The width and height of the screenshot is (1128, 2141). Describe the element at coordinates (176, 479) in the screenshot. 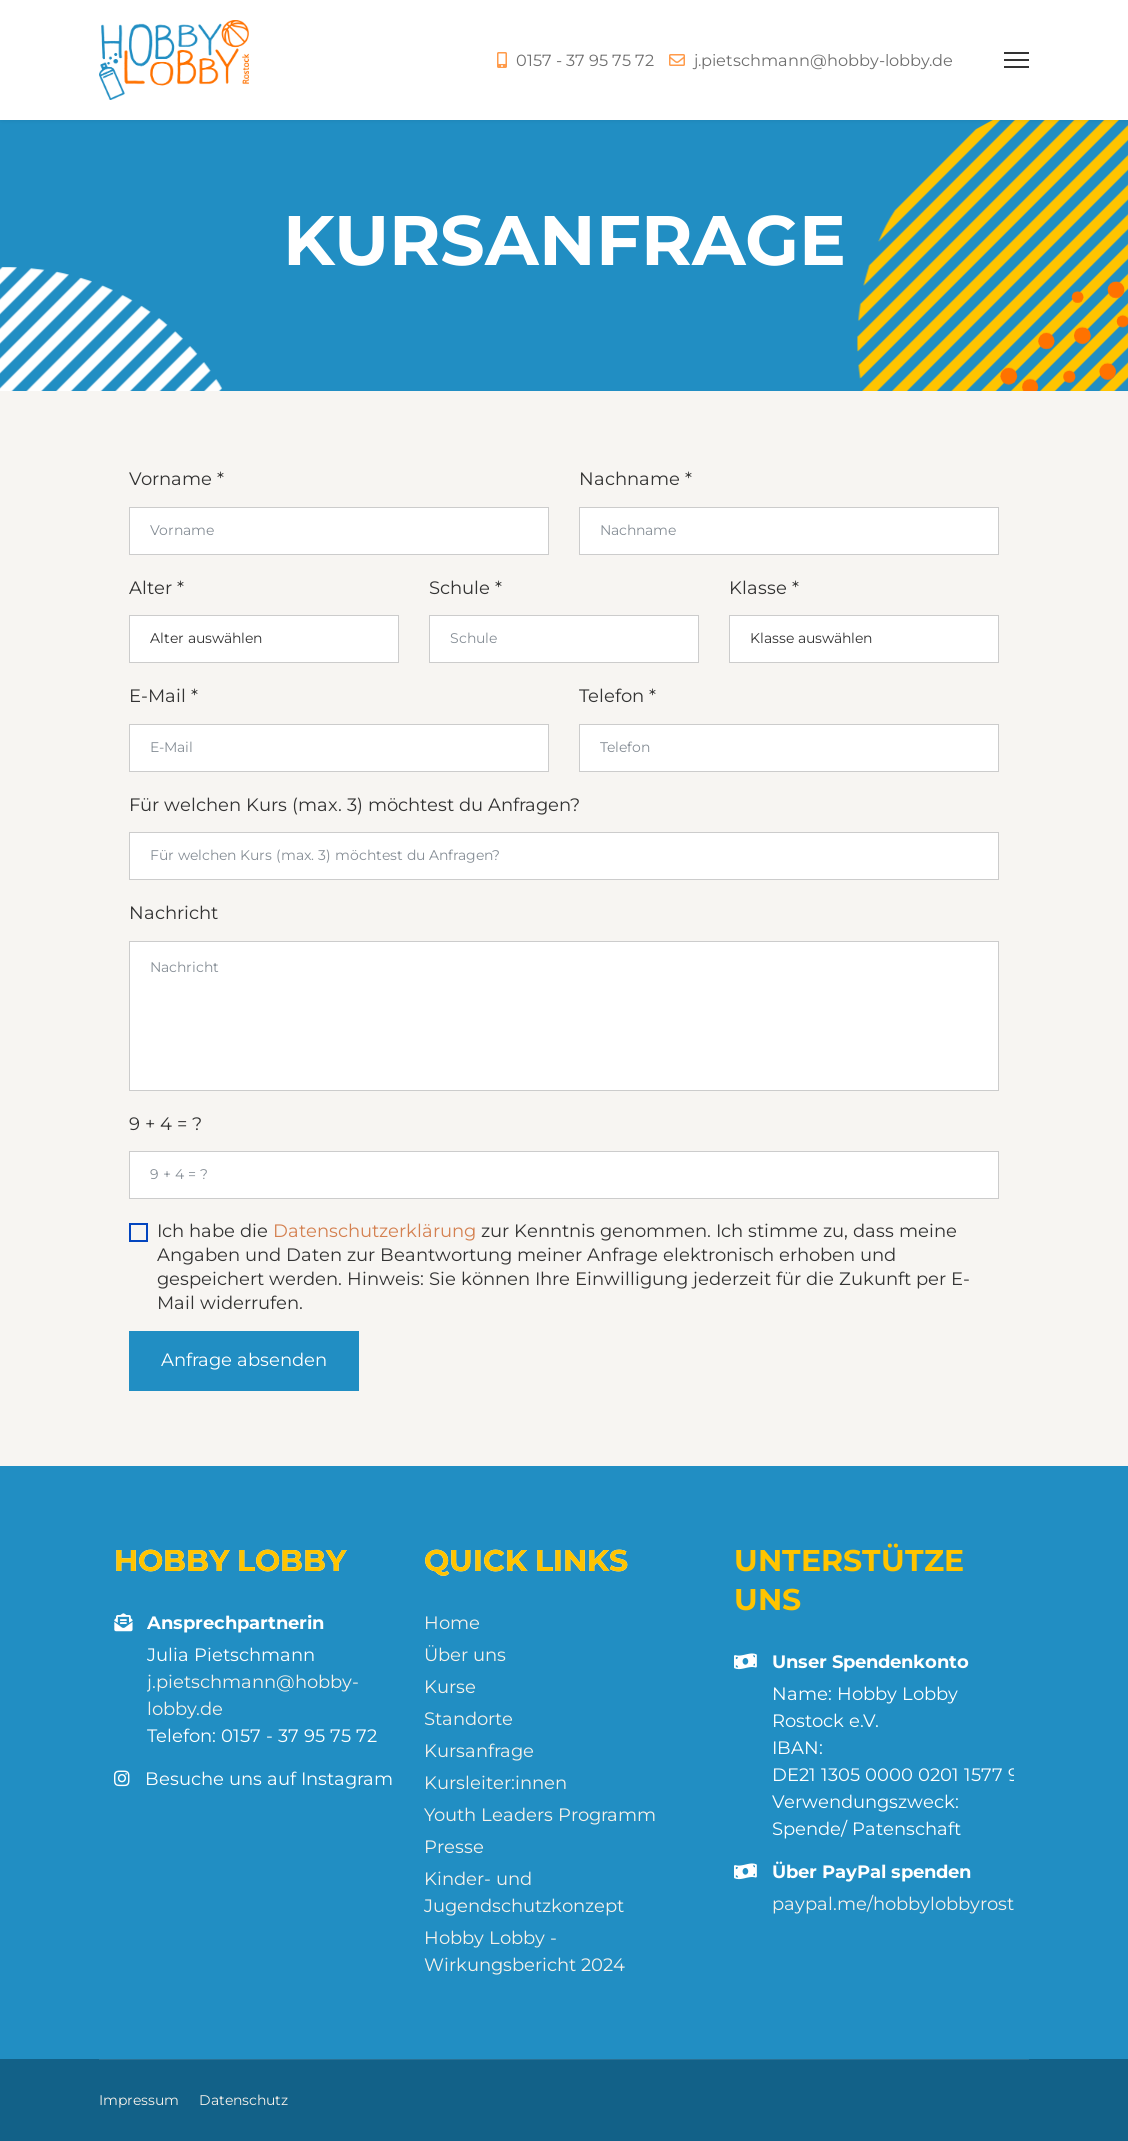

I see `Vorname` at that location.